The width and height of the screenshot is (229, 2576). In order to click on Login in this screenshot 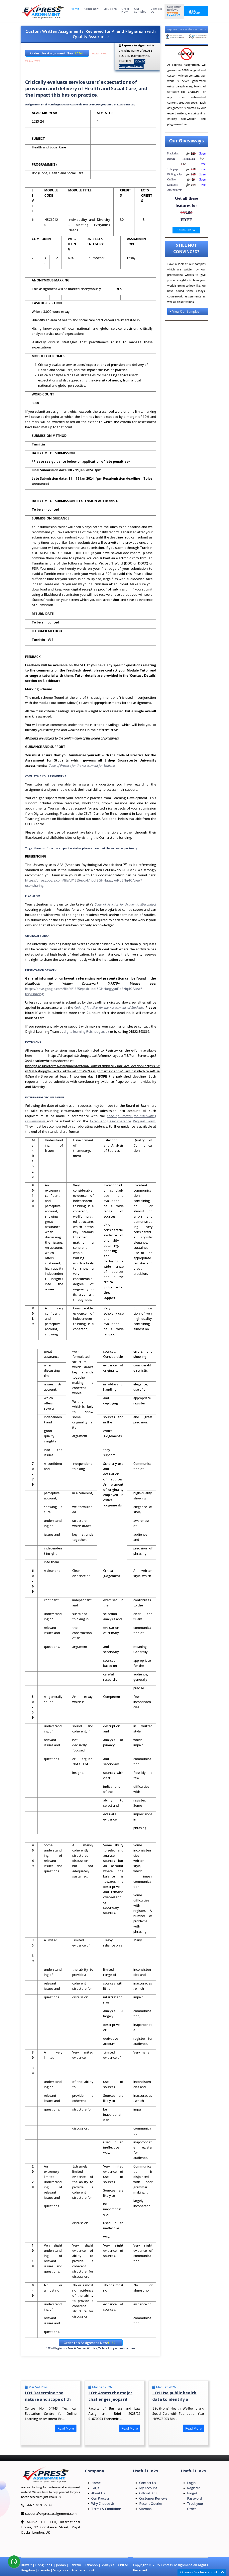, I will do `click(191, 2483)`.